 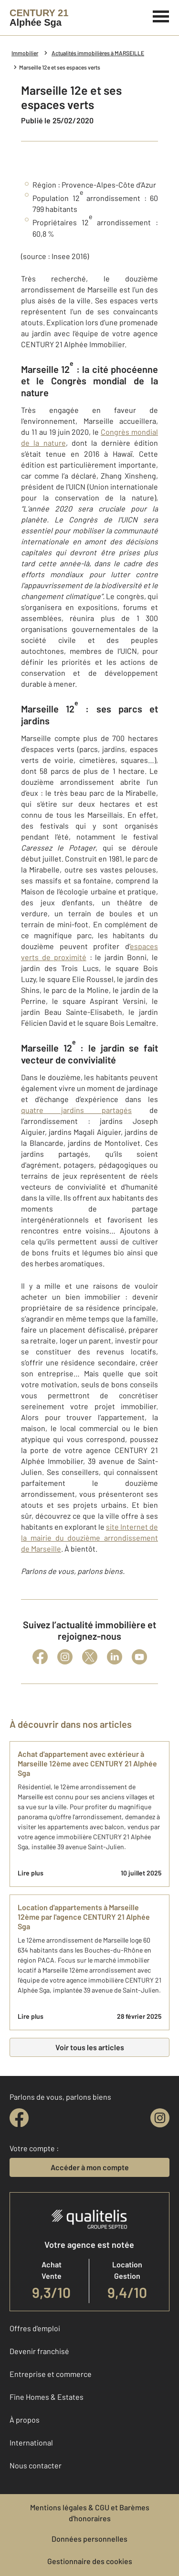 What do you see at coordinates (89, 1537) in the screenshot?
I see `site Internet de la mairie du douzième arrondissement de Marseille` at bounding box center [89, 1537].